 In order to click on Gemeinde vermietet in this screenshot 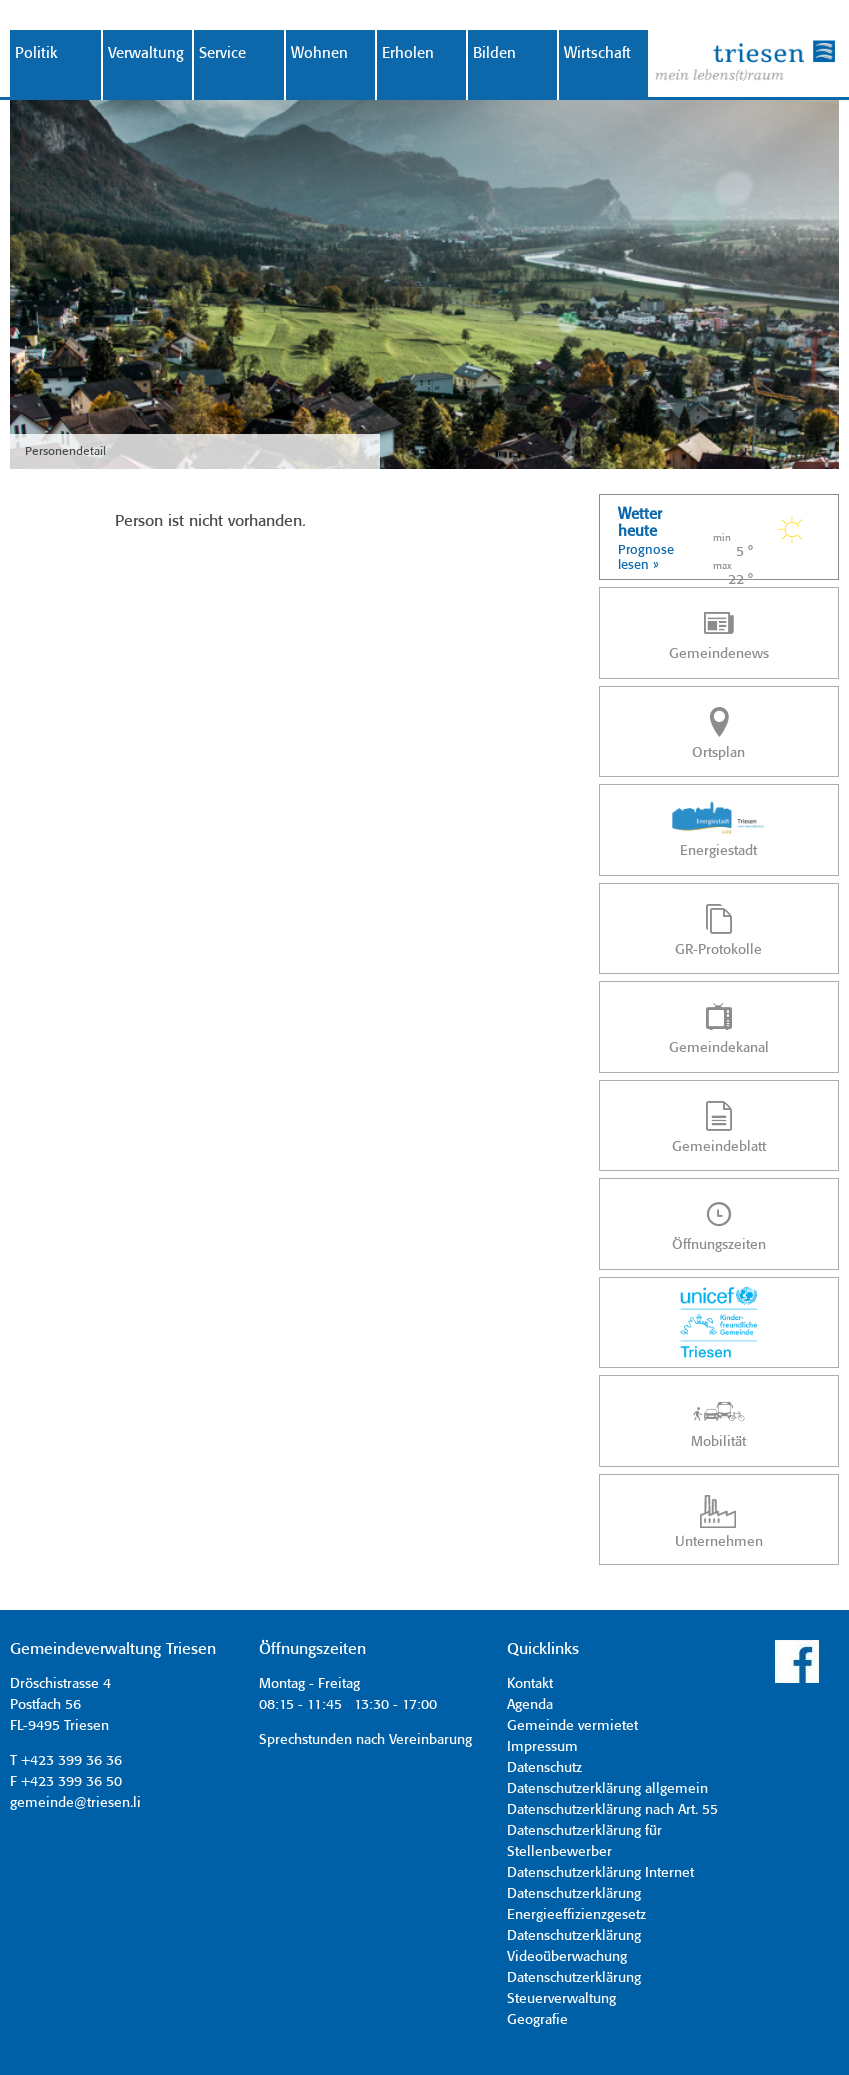, I will do `click(572, 1726)`.